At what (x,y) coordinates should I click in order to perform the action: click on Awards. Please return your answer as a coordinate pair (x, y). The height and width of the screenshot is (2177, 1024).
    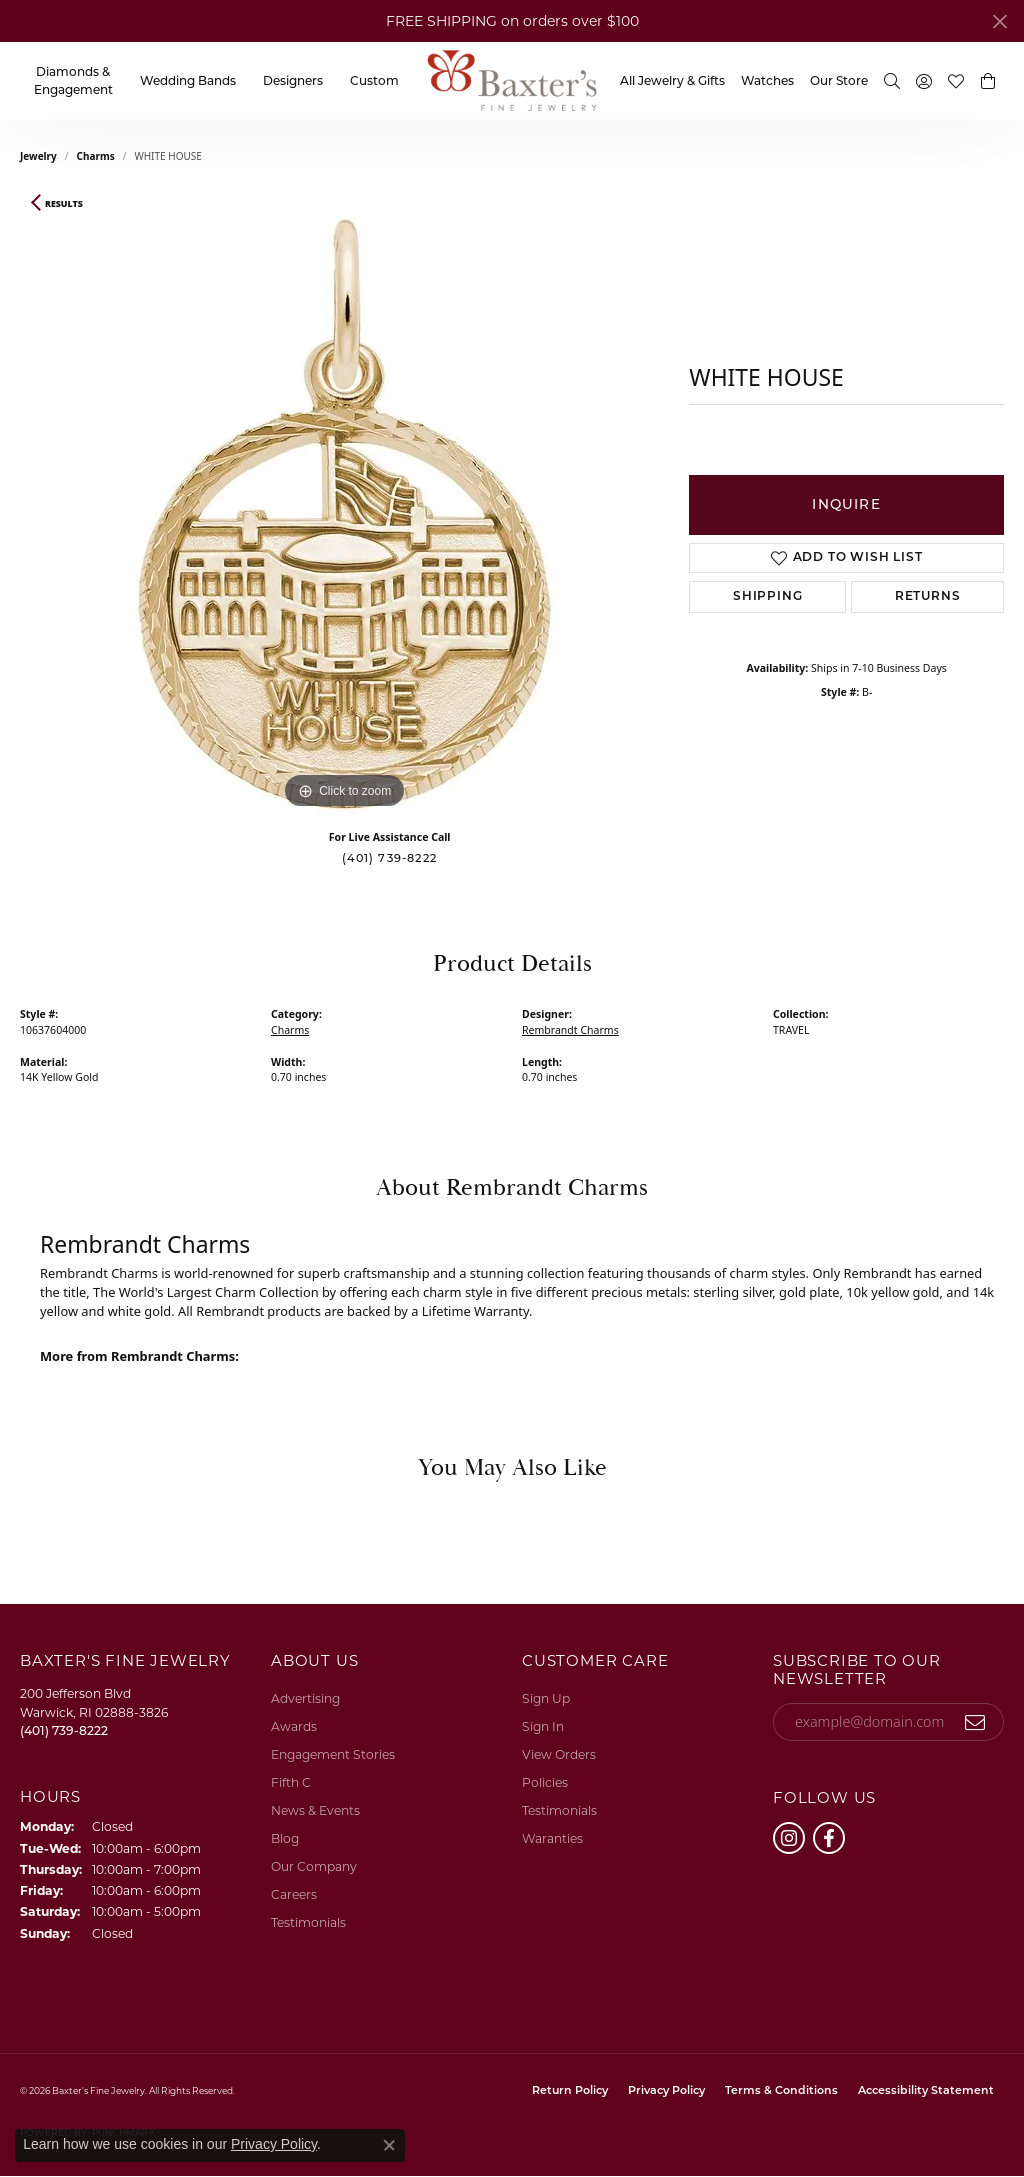
    Looking at the image, I should click on (294, 1726).